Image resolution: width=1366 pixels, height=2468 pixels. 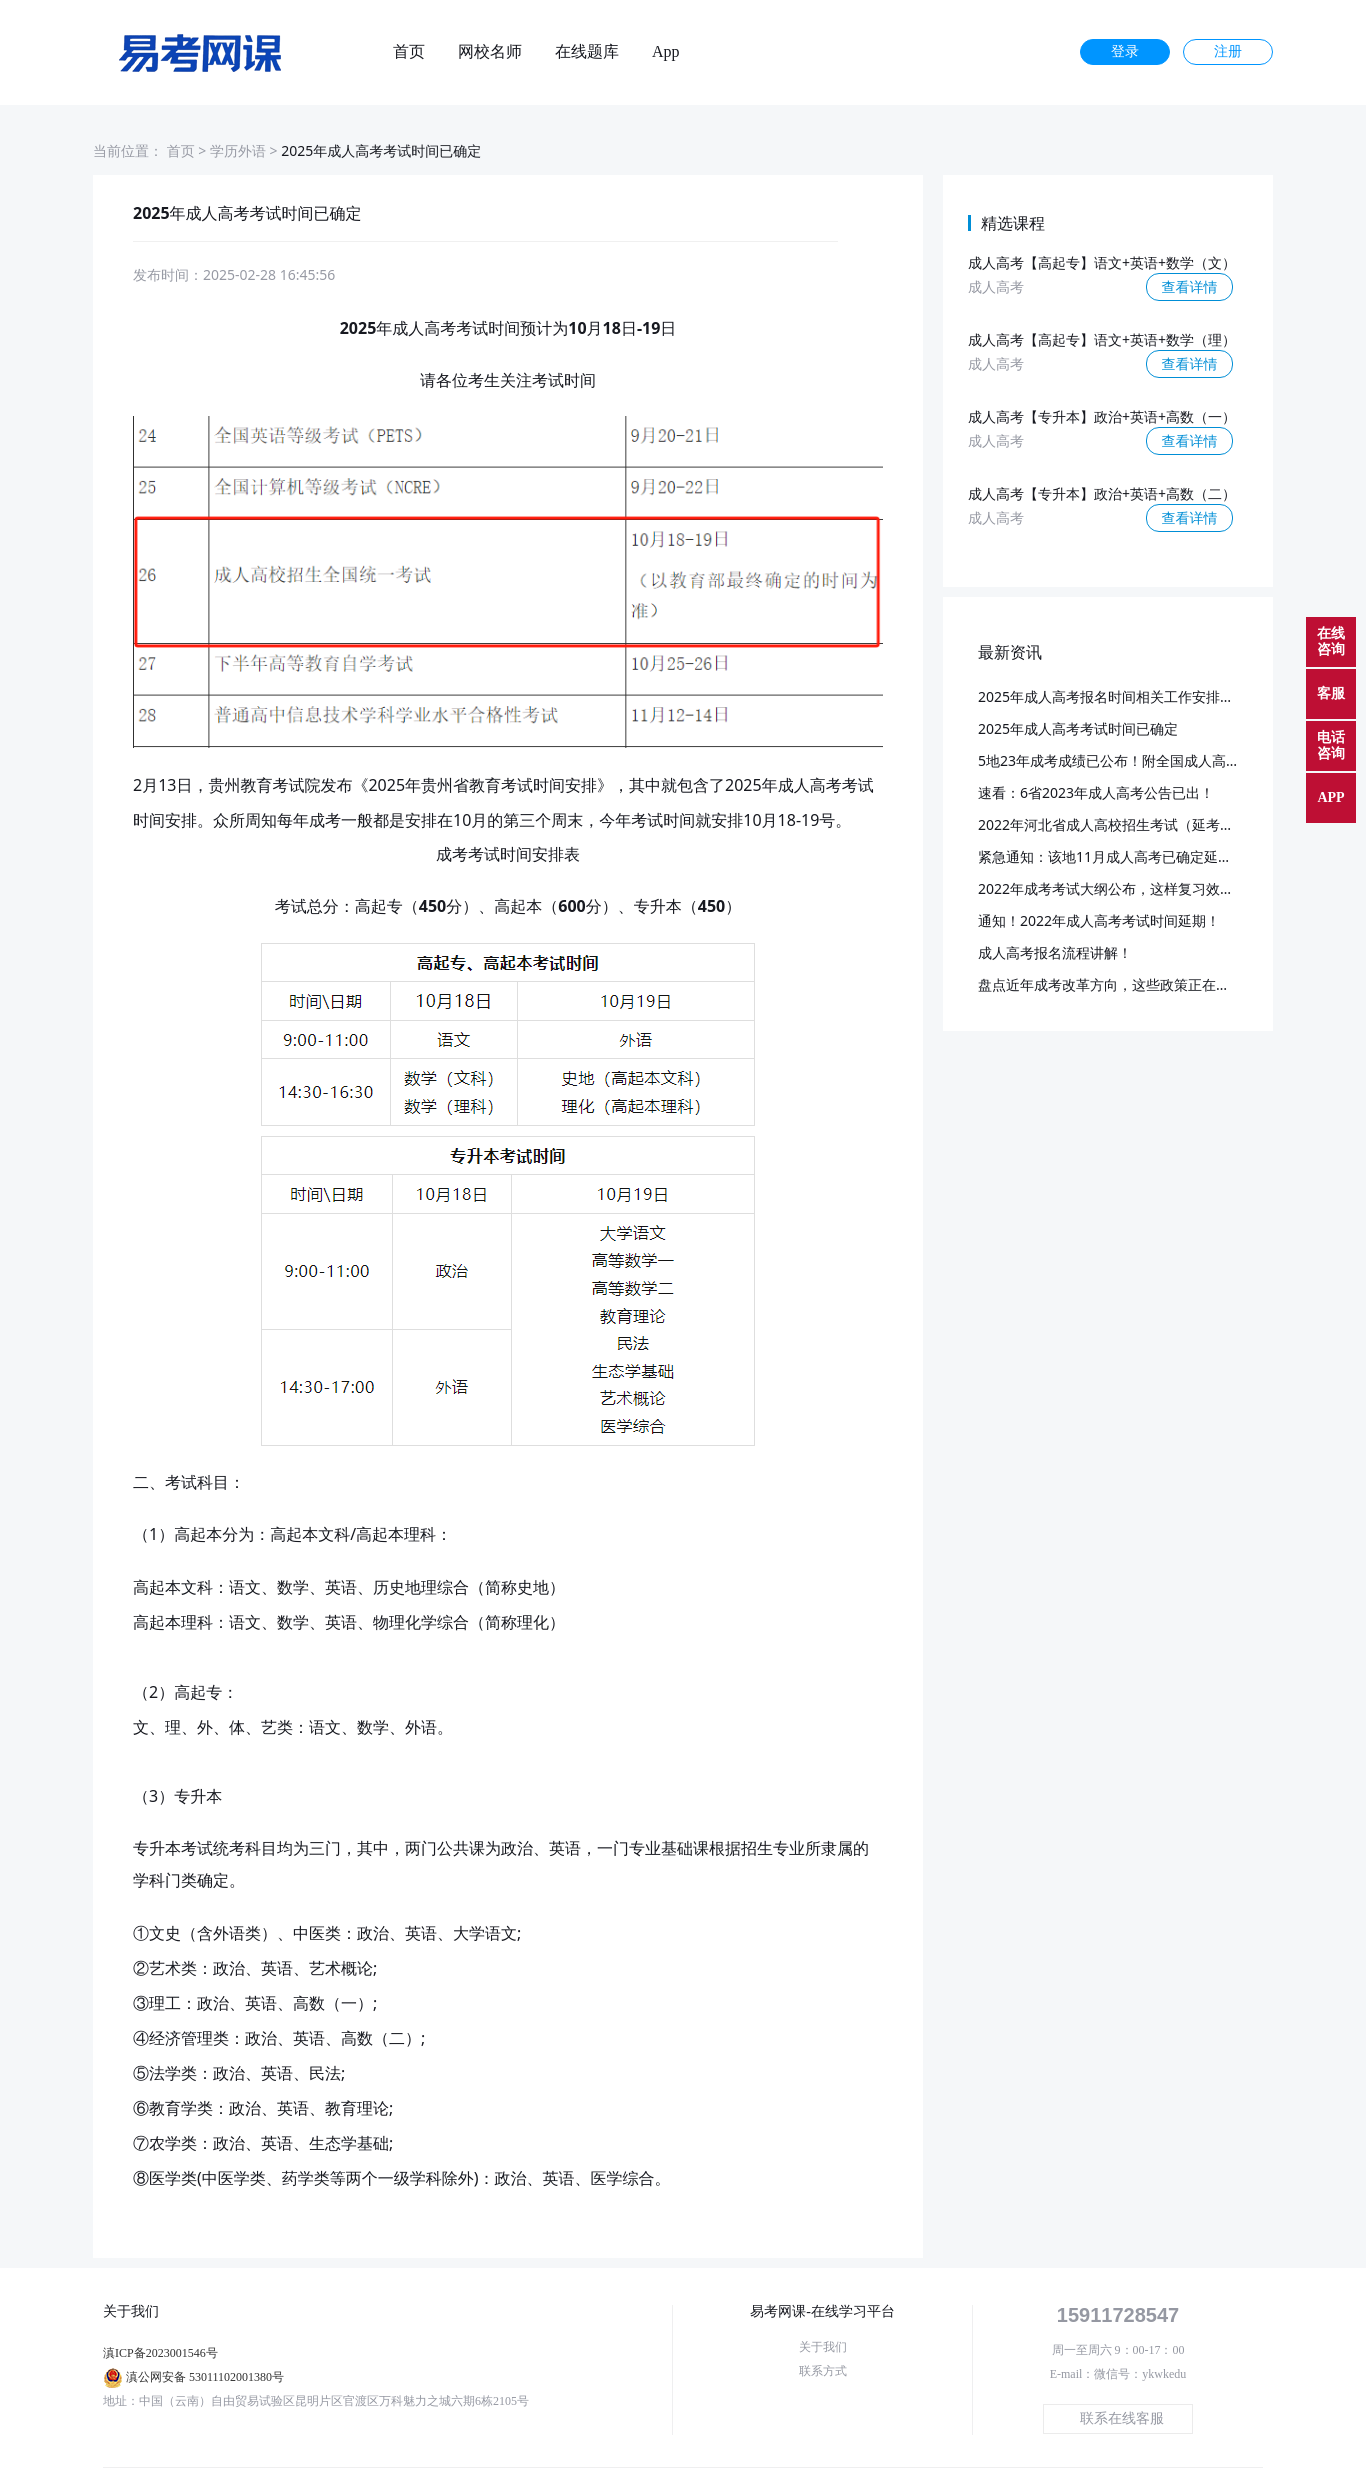 What do you see at coordinates (409, 52) in the screenshot?
I see `首页` at bounding box center [409, 52].